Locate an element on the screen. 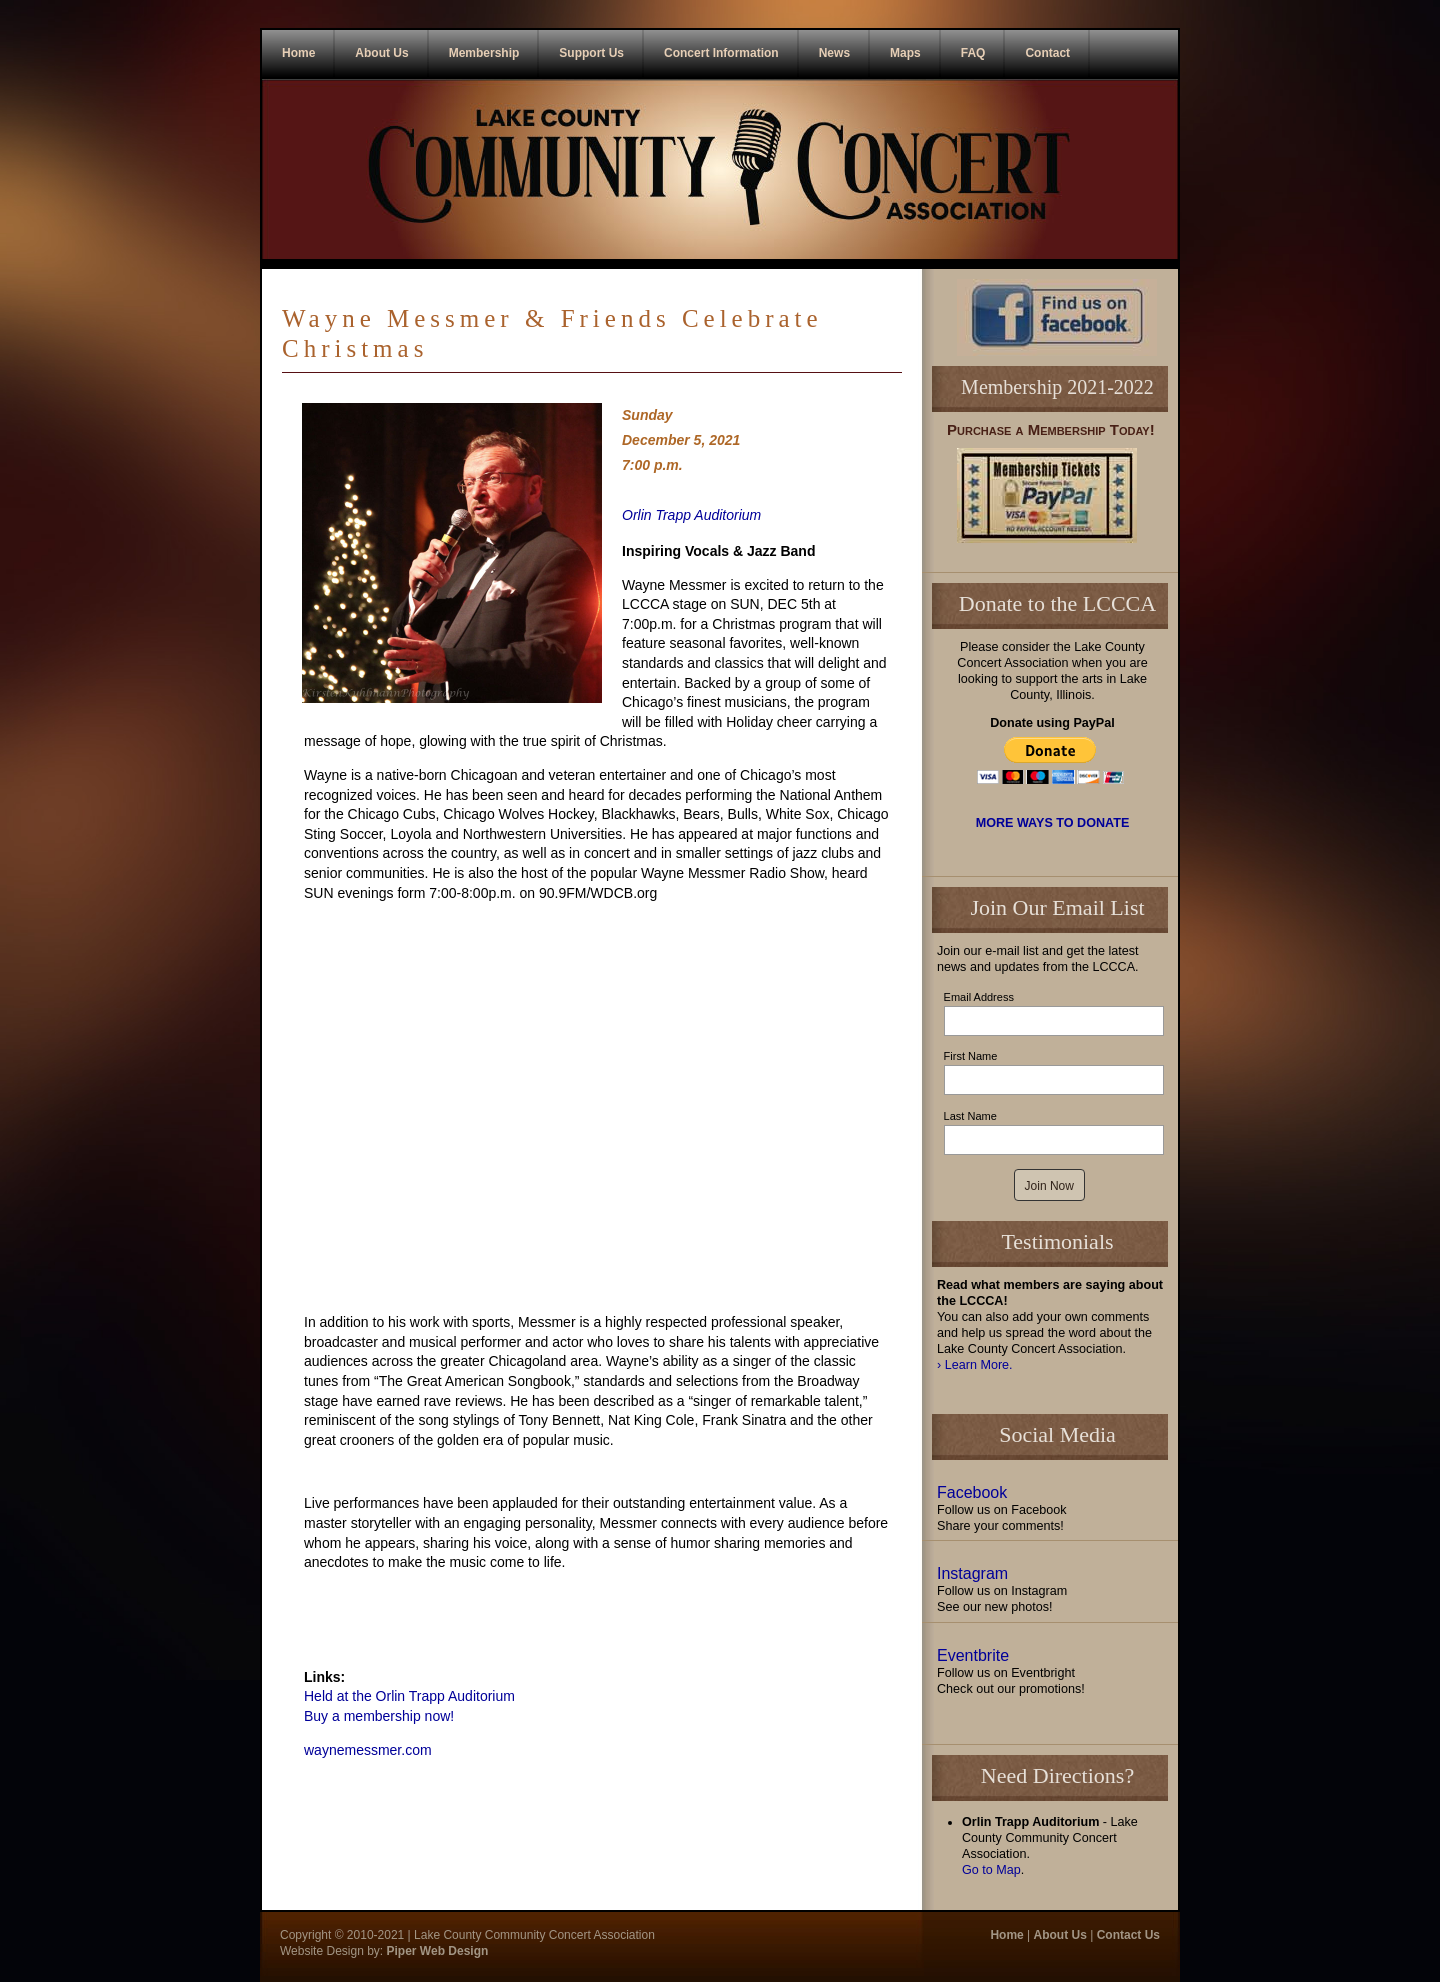 This screenshot has height=1982, width=1440. Instagram is located at coordinates (972, 1573).